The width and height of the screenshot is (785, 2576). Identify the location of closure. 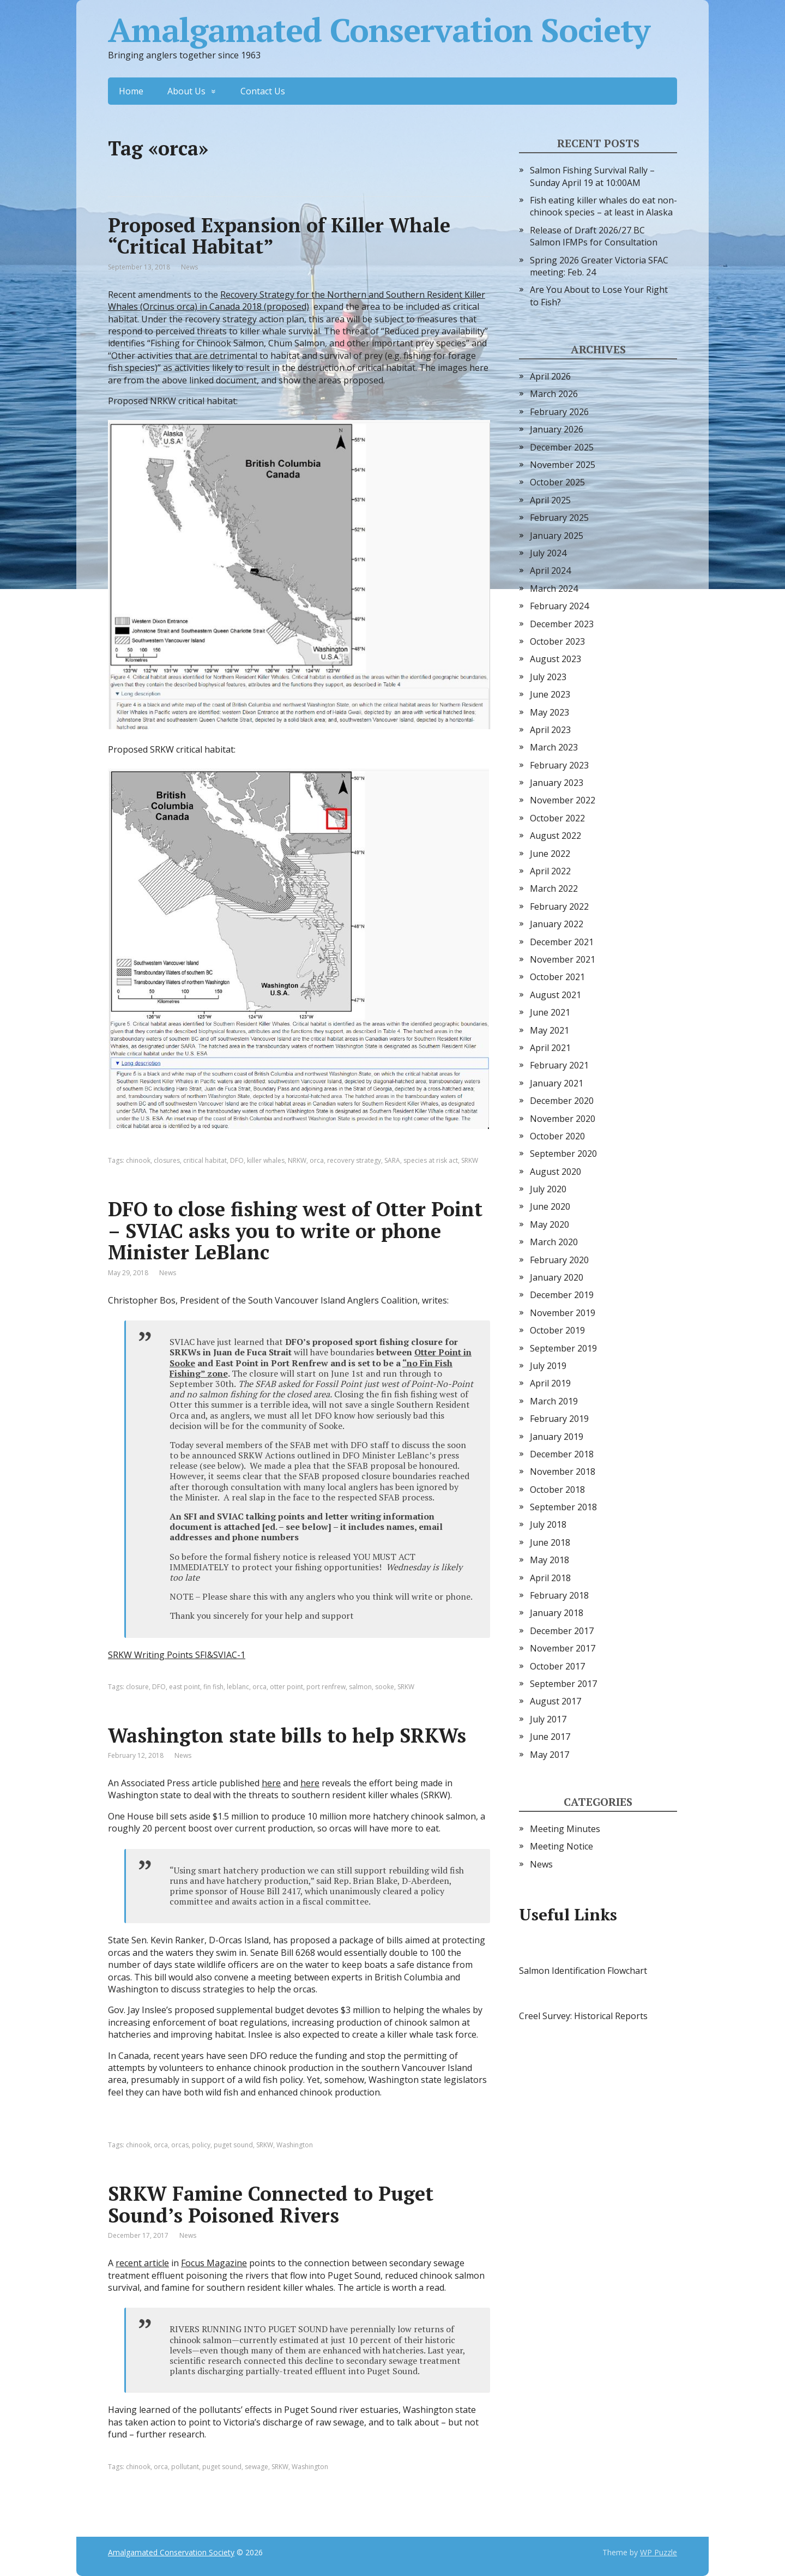
(137, 1686).